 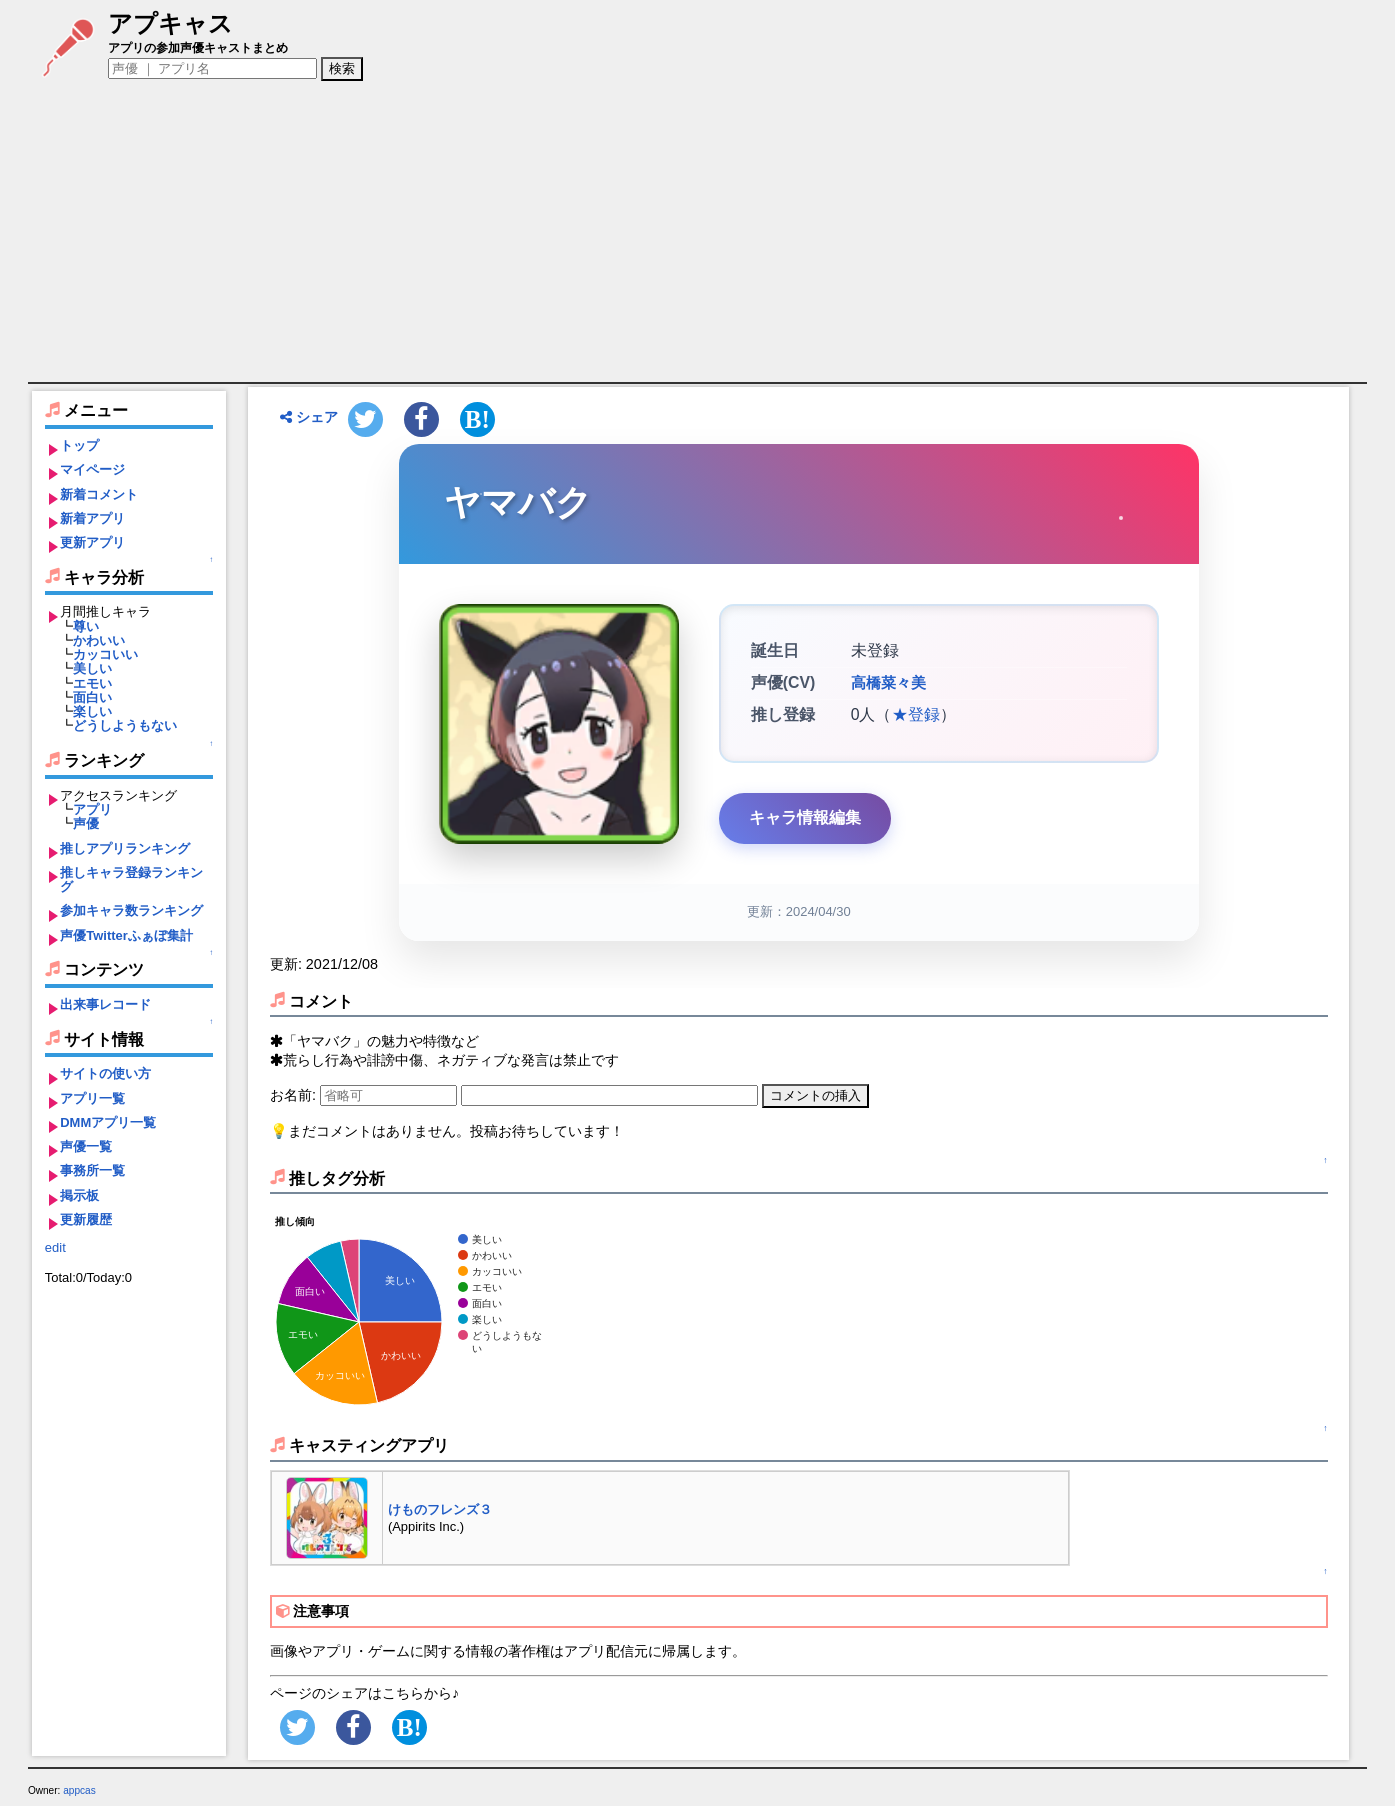 I want to click on edit, so click(x=55, y=1247).